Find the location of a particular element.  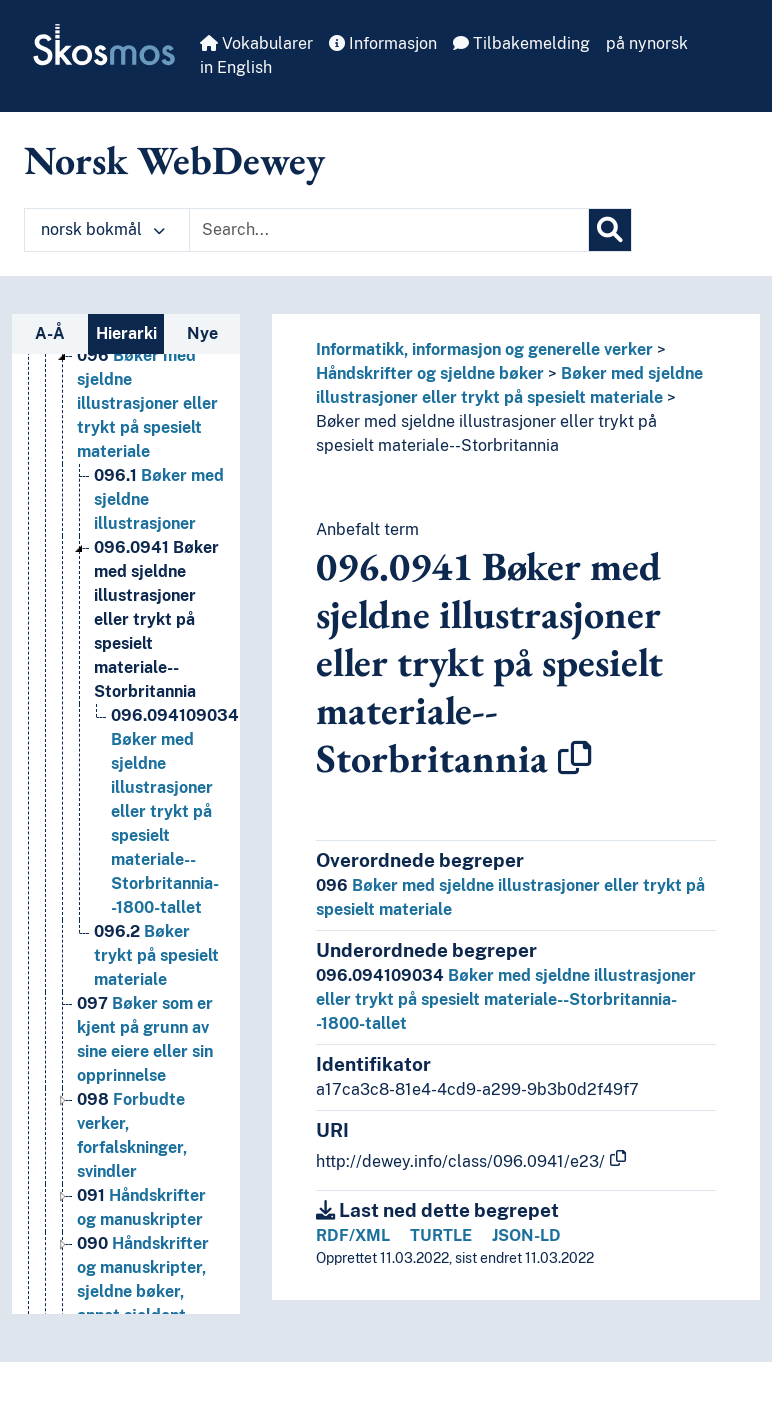

Bøker med sjeldne illustrasjoner eller trykt på spesielt materiale--Storbritannia--1800-tallet is located at coordinates (506, 999).